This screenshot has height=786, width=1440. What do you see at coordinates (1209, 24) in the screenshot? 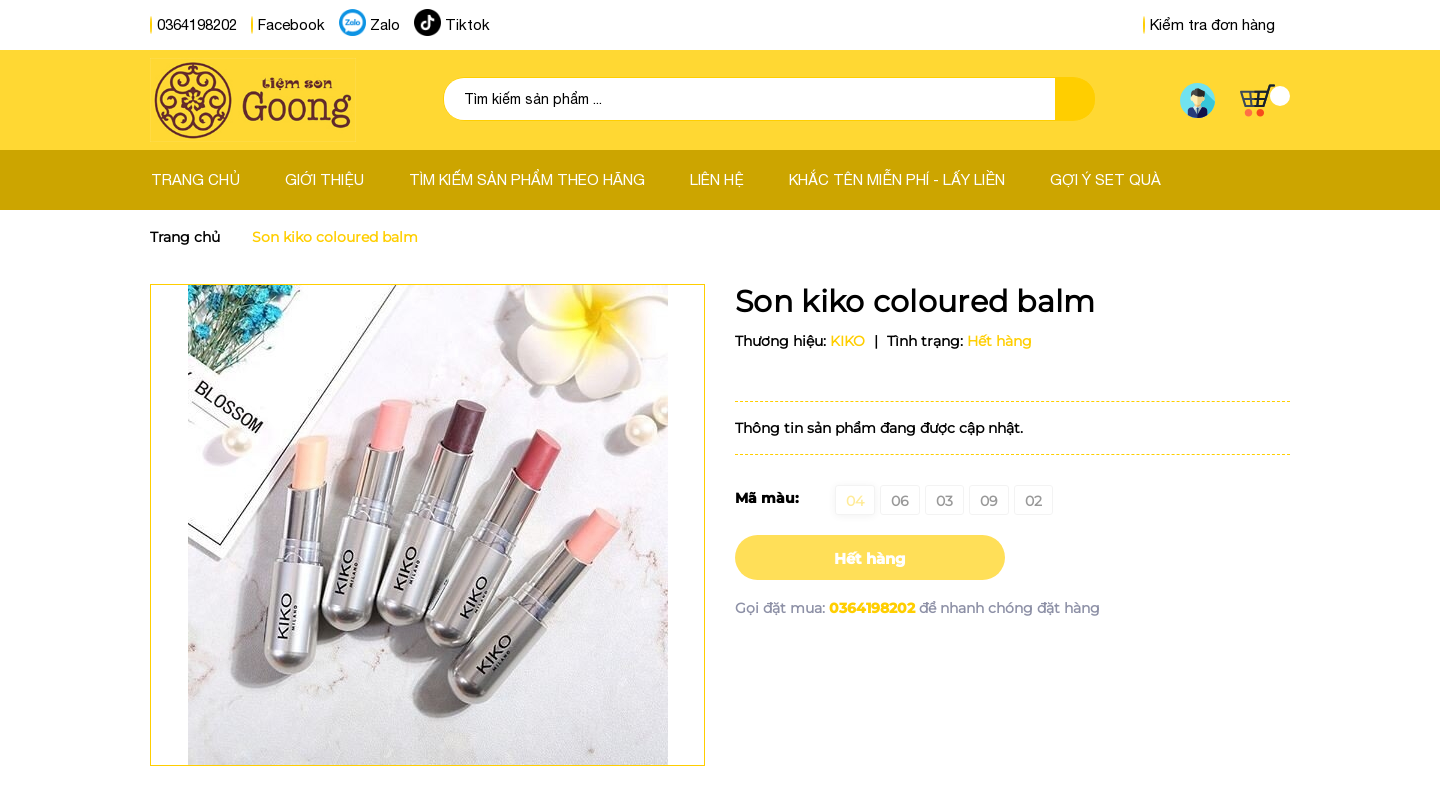
I see `Kiểm tra đơn hàng` at bounding box center [1209, 24].